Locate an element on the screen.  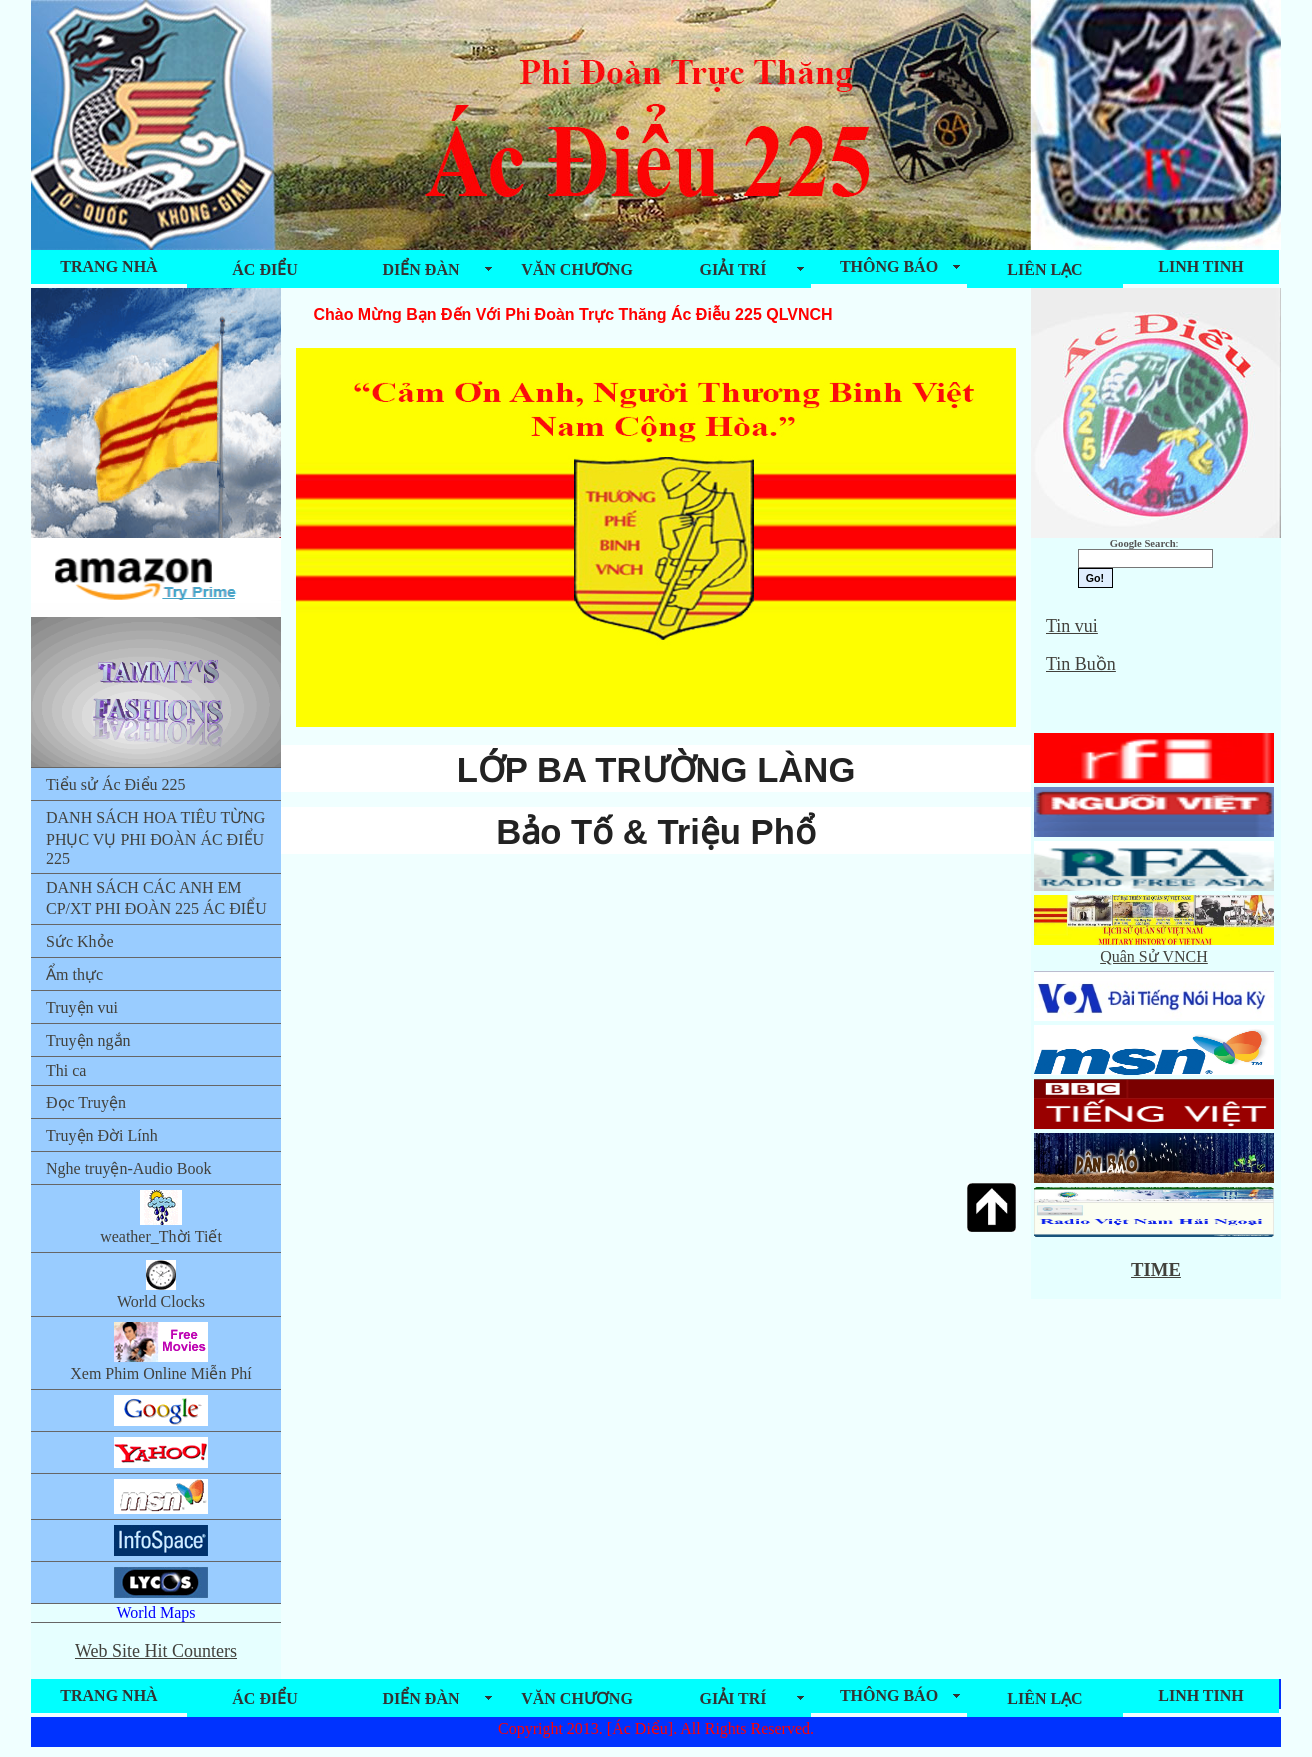
TIME is located at coordinates (1156, 1269).